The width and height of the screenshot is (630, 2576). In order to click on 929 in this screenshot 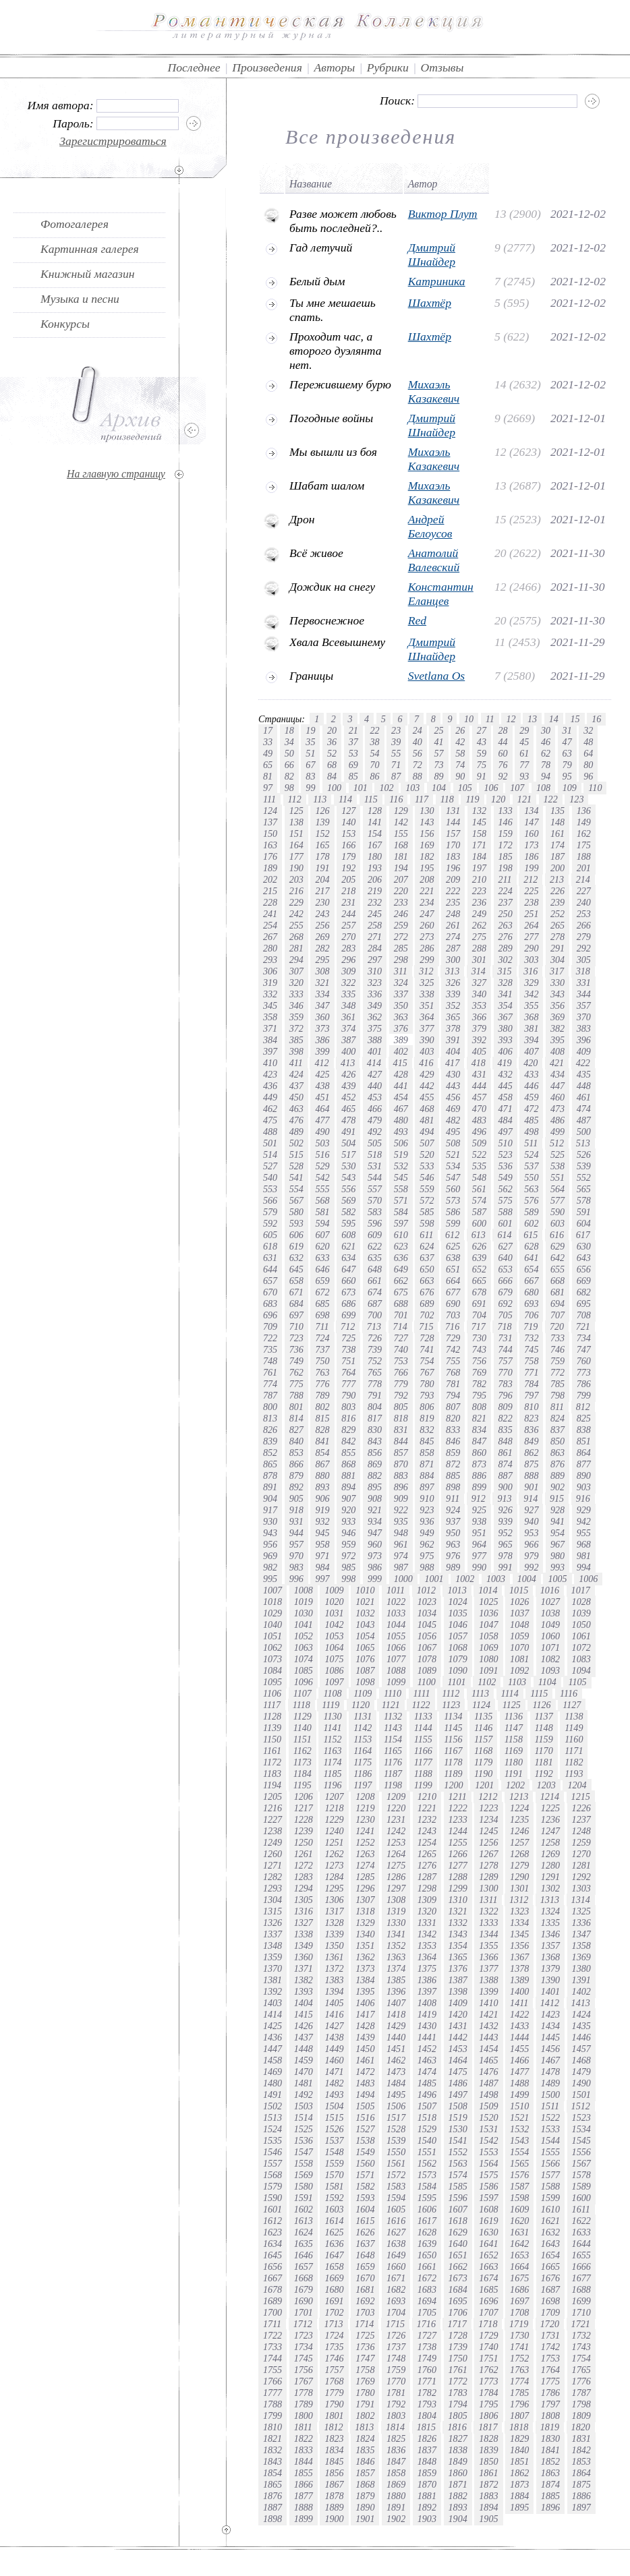, I will do `click(584, 1509)`.